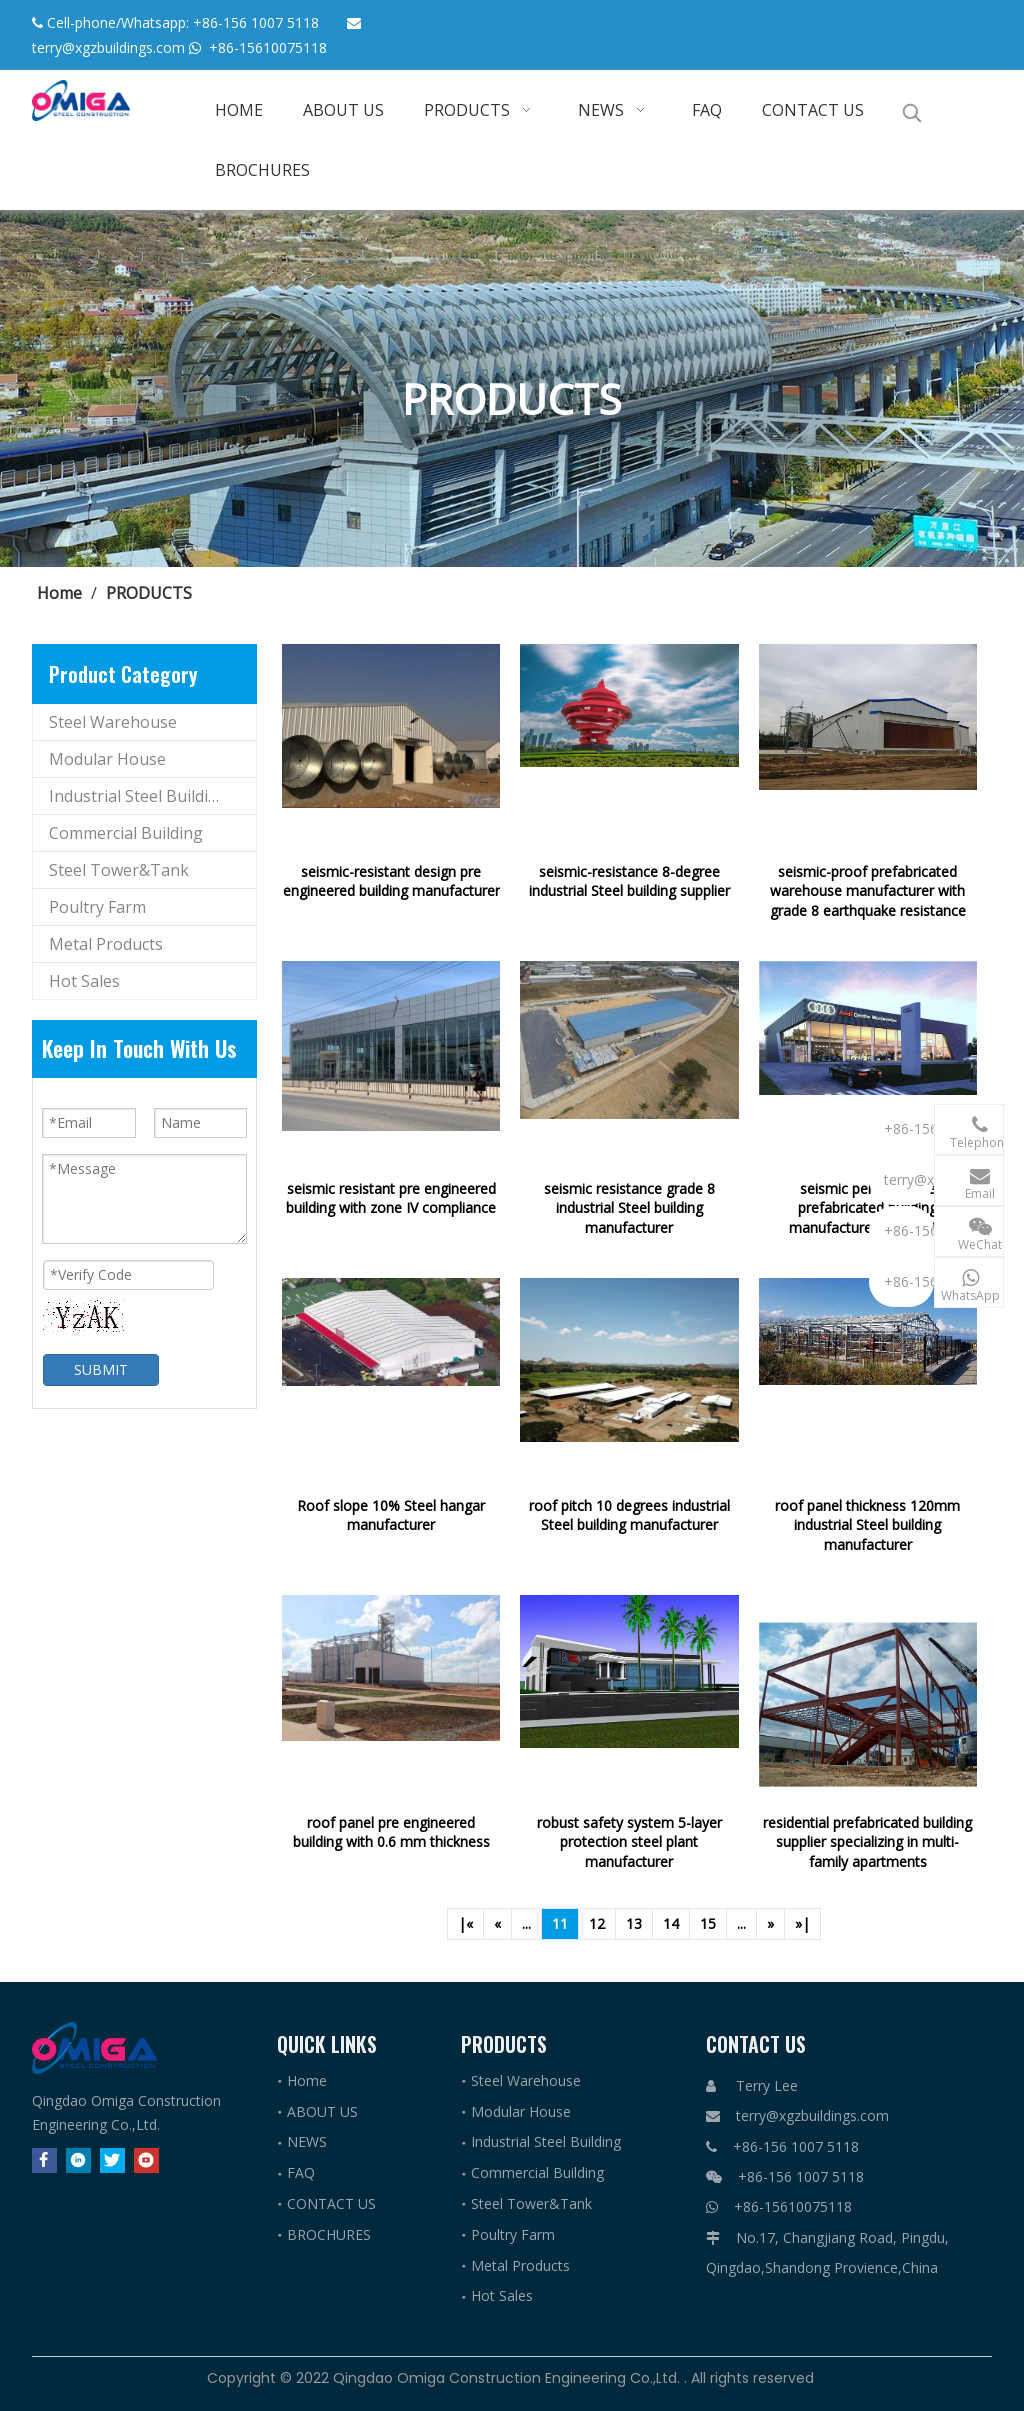 Image resolution: width=1024 pixels, height=2411 pixels. I want to click on Steel Warehouse, so click(113, 722).